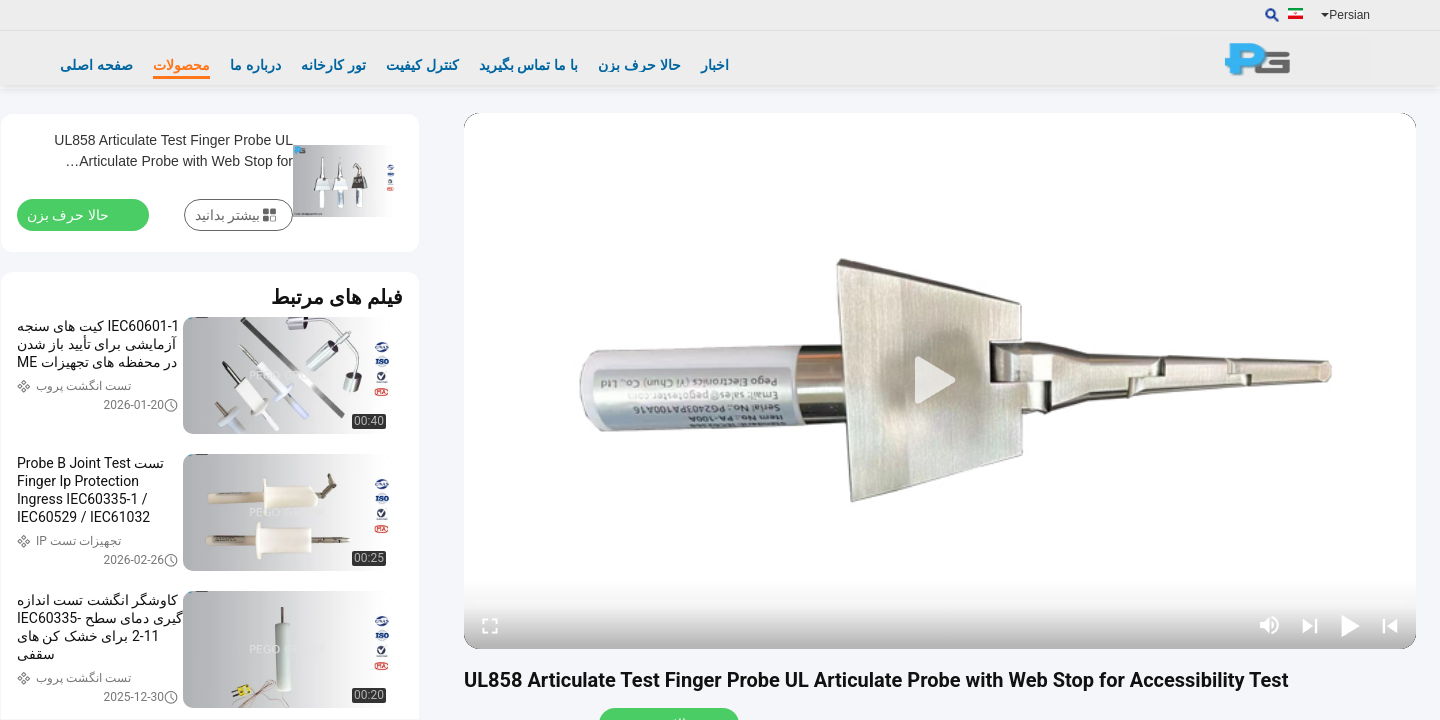 The width and height of the screenshot is (1440, 720). I want to click on [mute/unmute], so click(1270, 625).